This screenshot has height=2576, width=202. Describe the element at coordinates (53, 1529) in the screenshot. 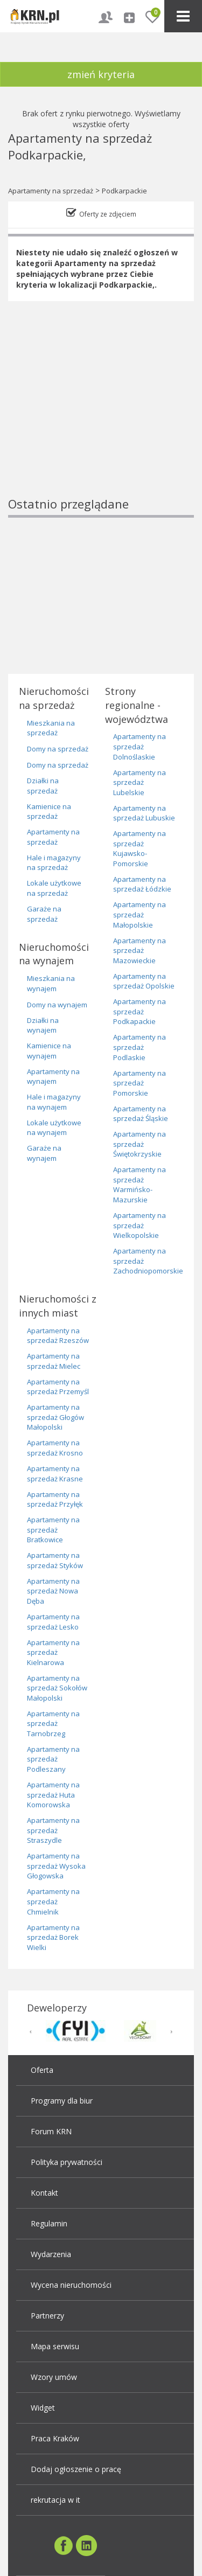

I see `Apartamenty na sprzedaż Bratkowice` at that location.